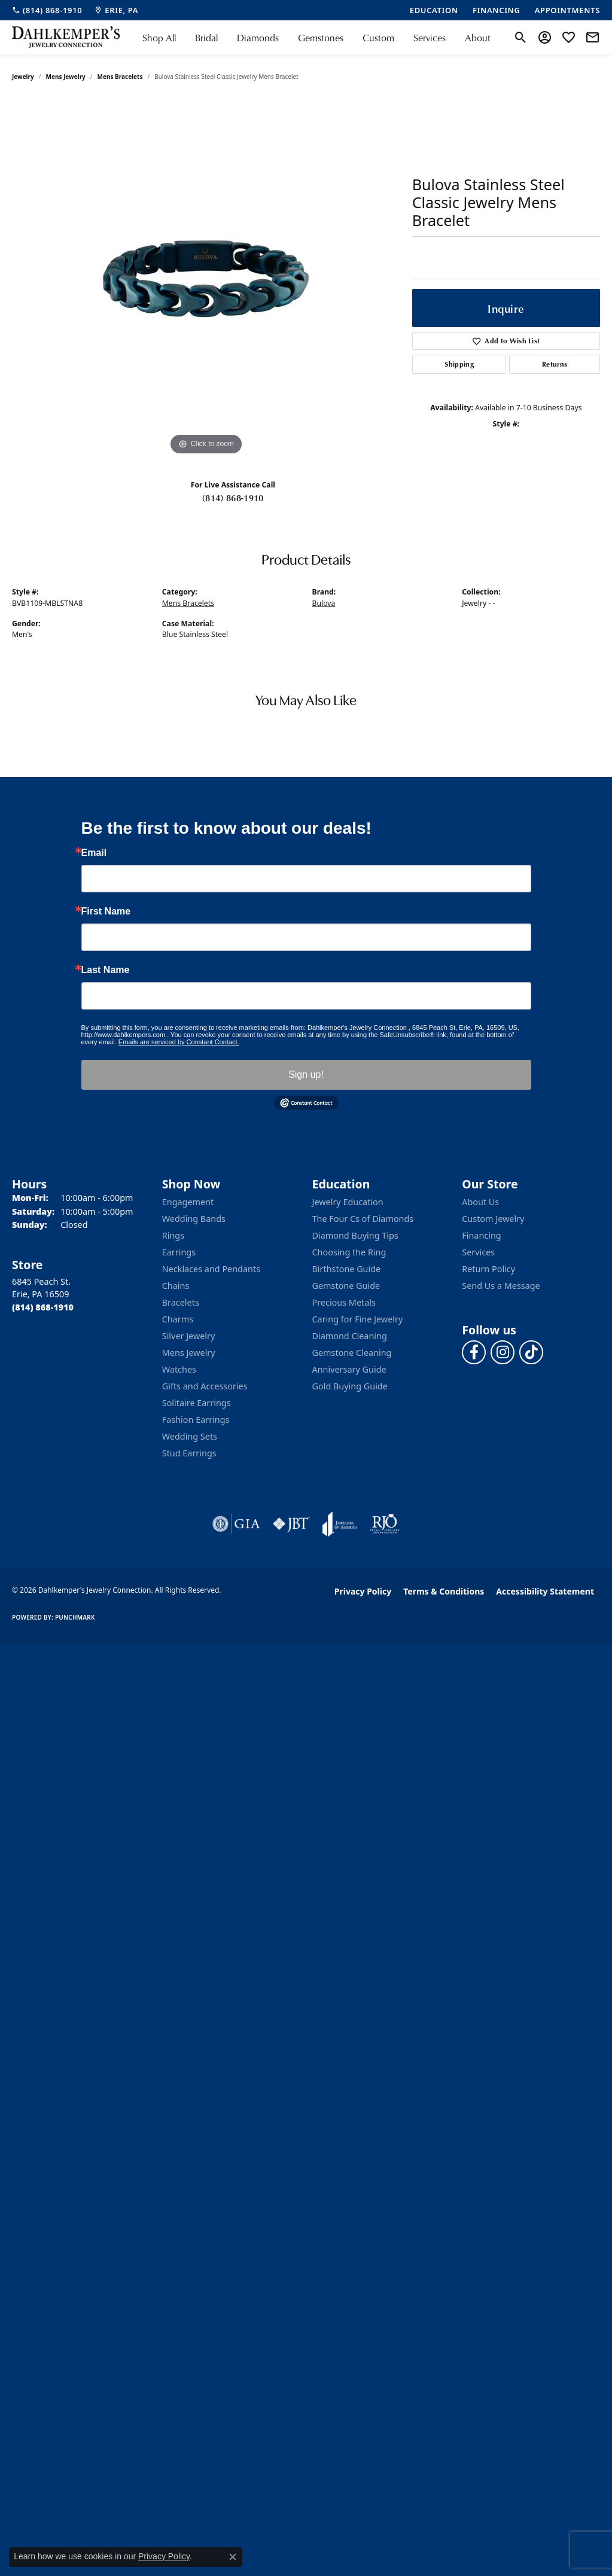  I want to click on Mens Jewelry [menuitem], so click(188, 1352).